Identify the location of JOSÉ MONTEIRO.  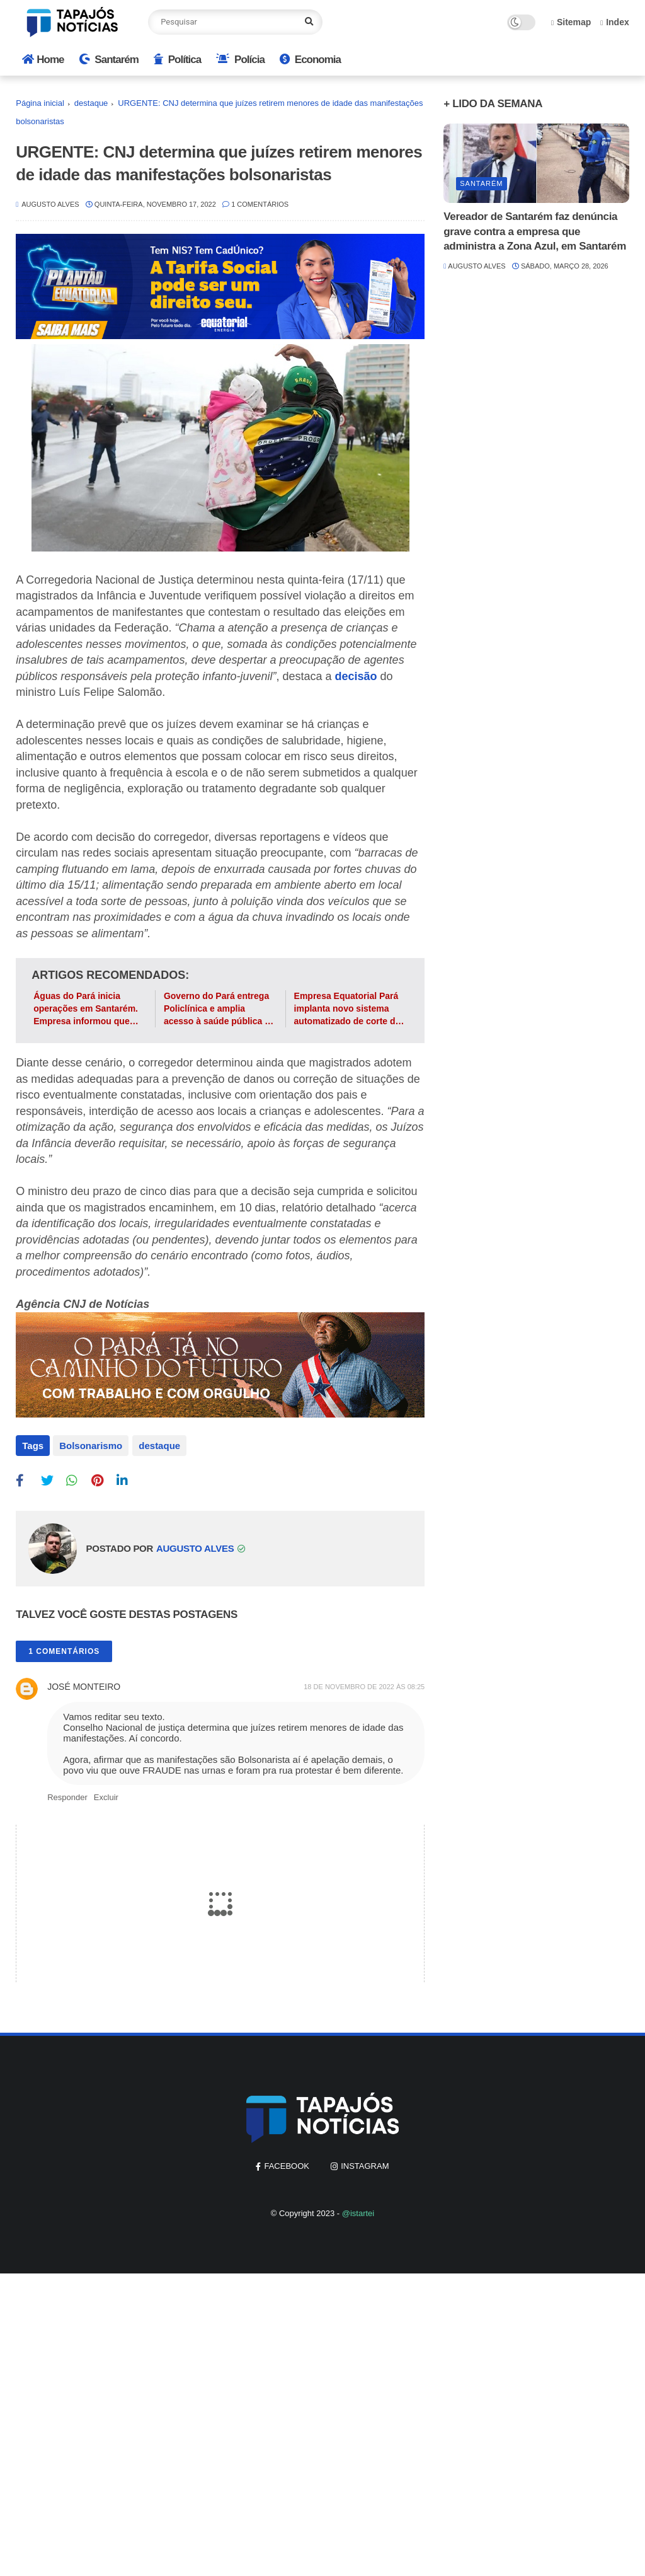
(83, 1685).